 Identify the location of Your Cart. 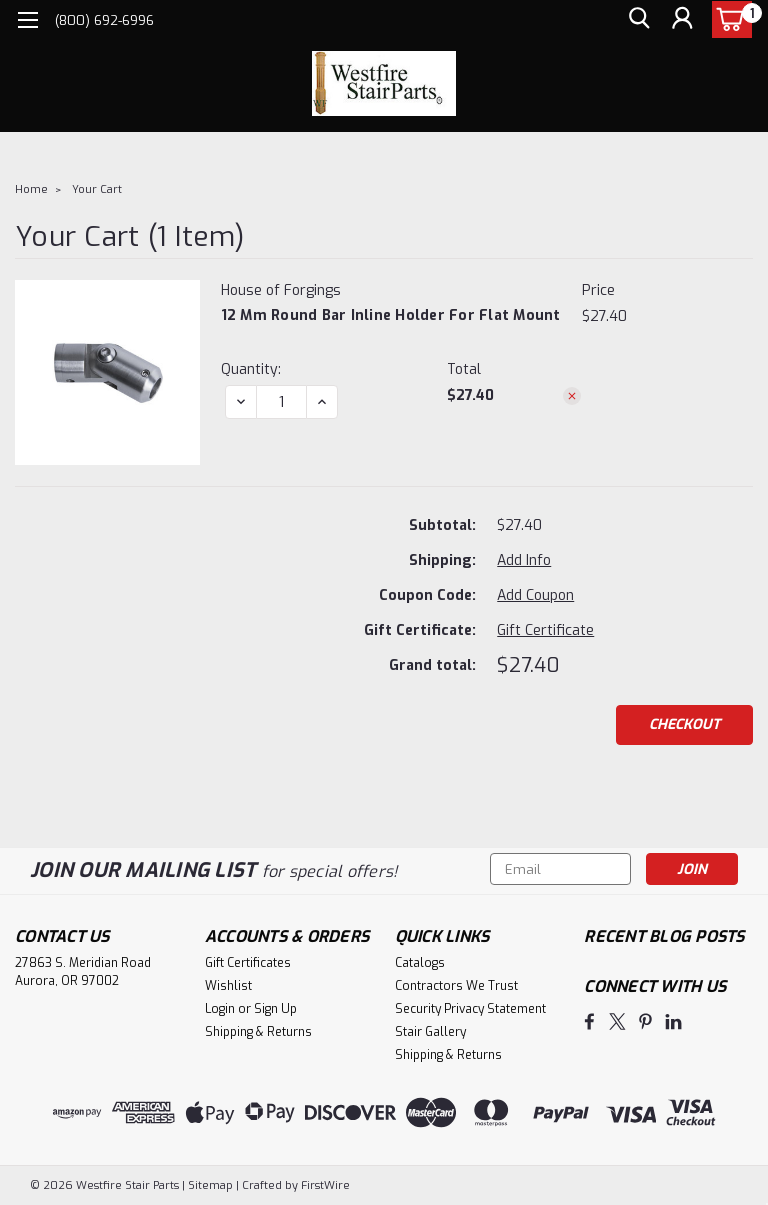
(97, 189).